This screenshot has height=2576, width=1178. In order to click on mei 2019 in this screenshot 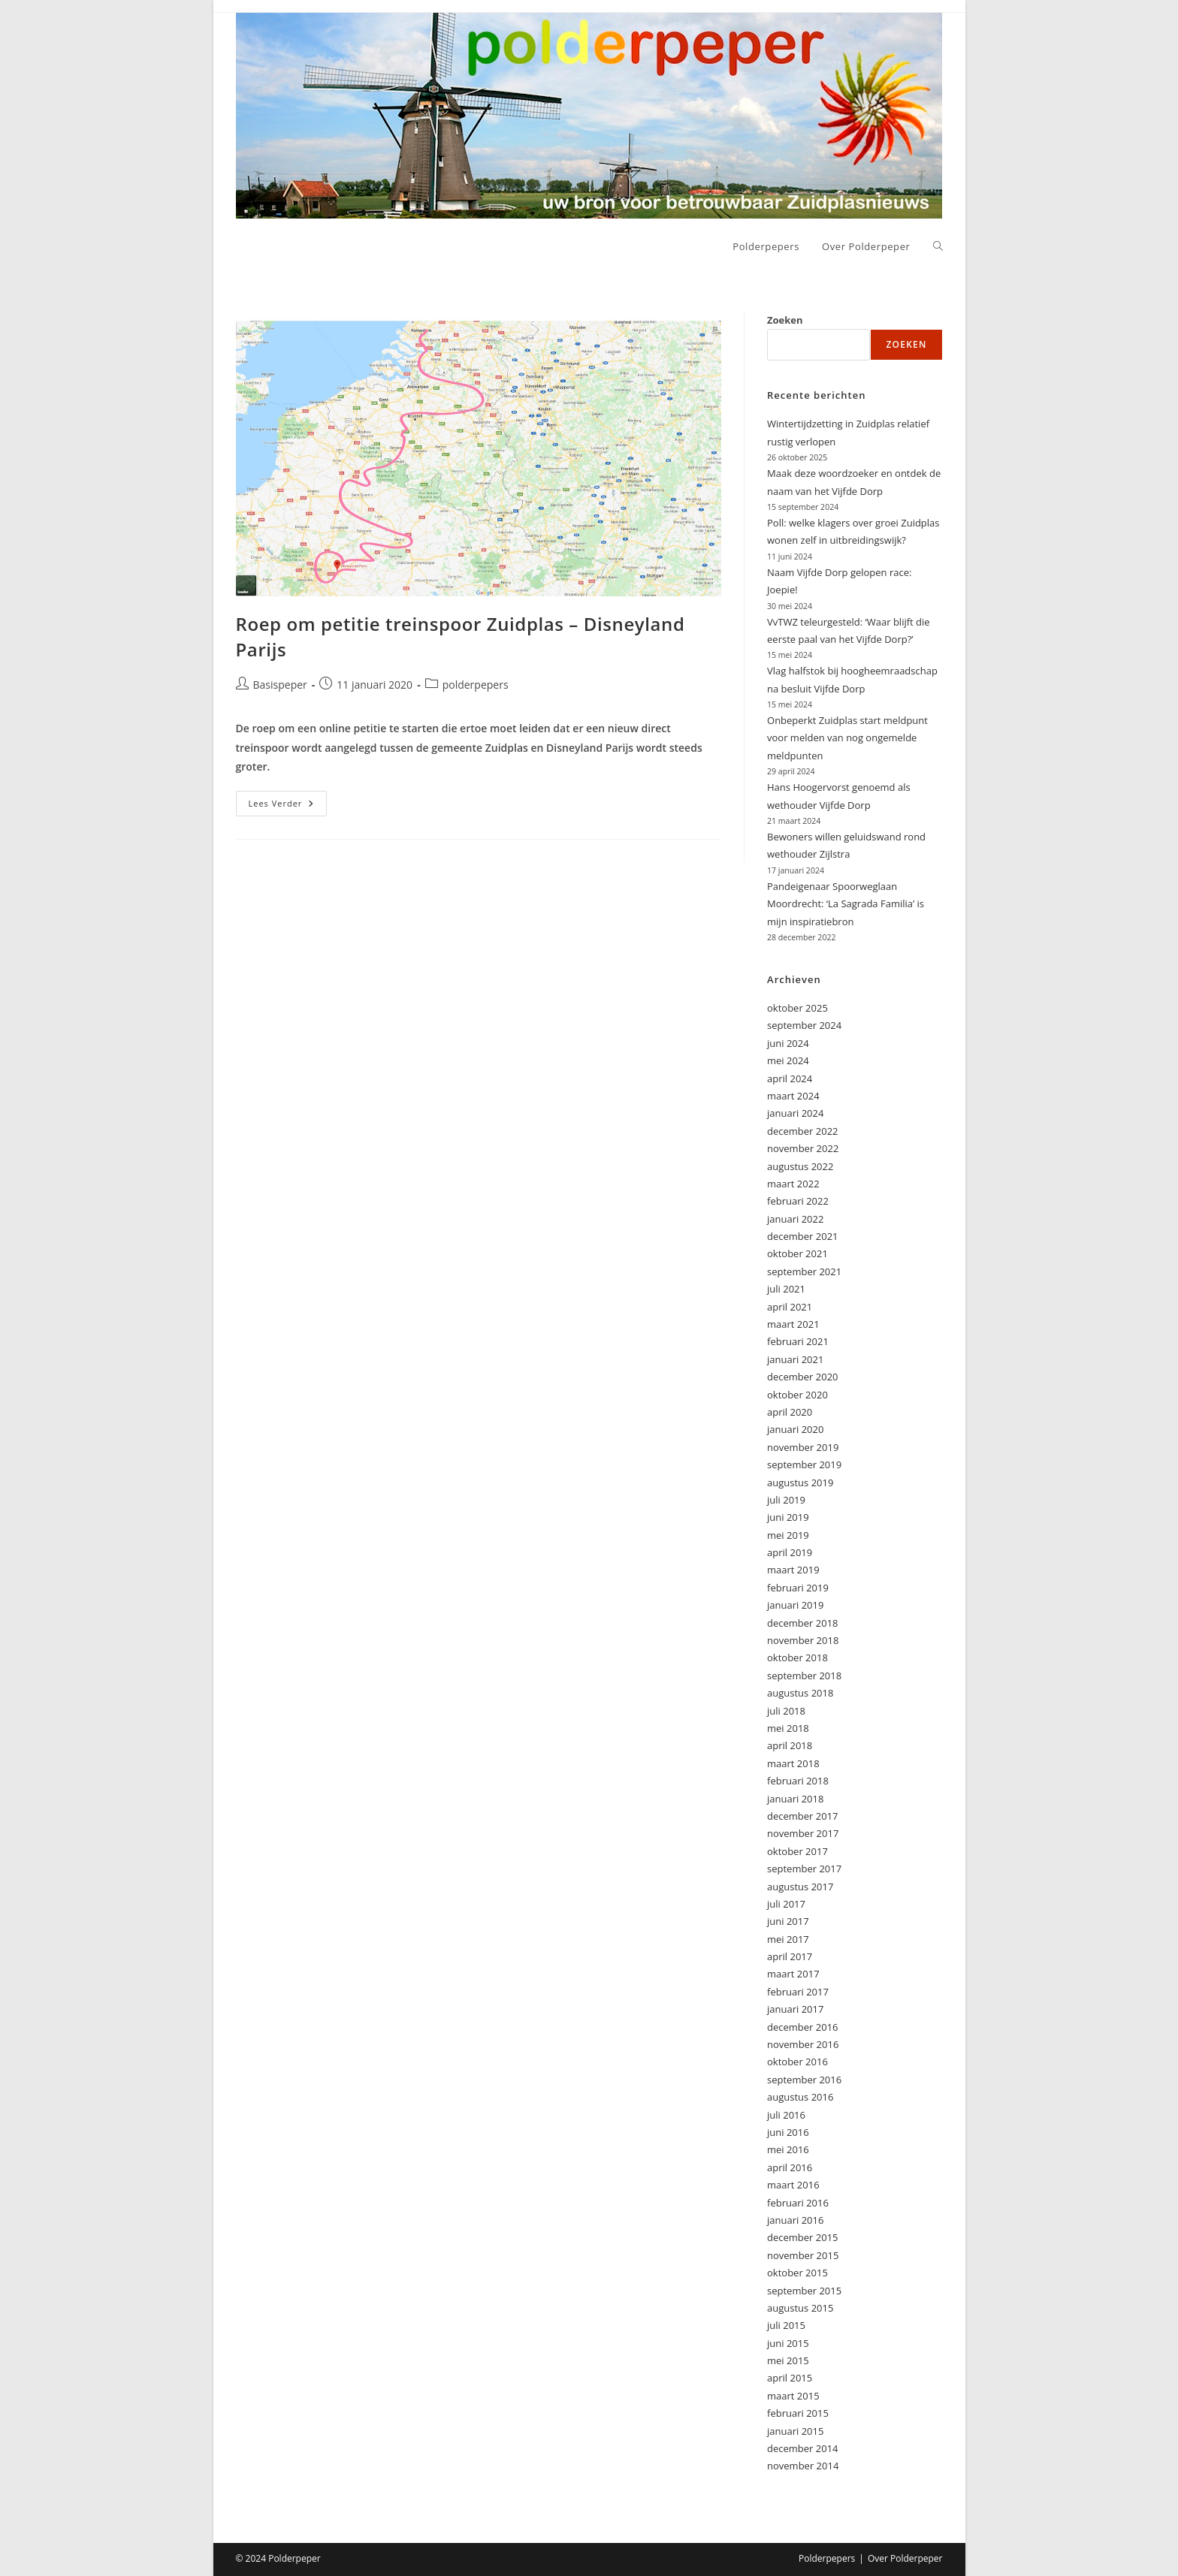, I will do `click(788, 1535)`.